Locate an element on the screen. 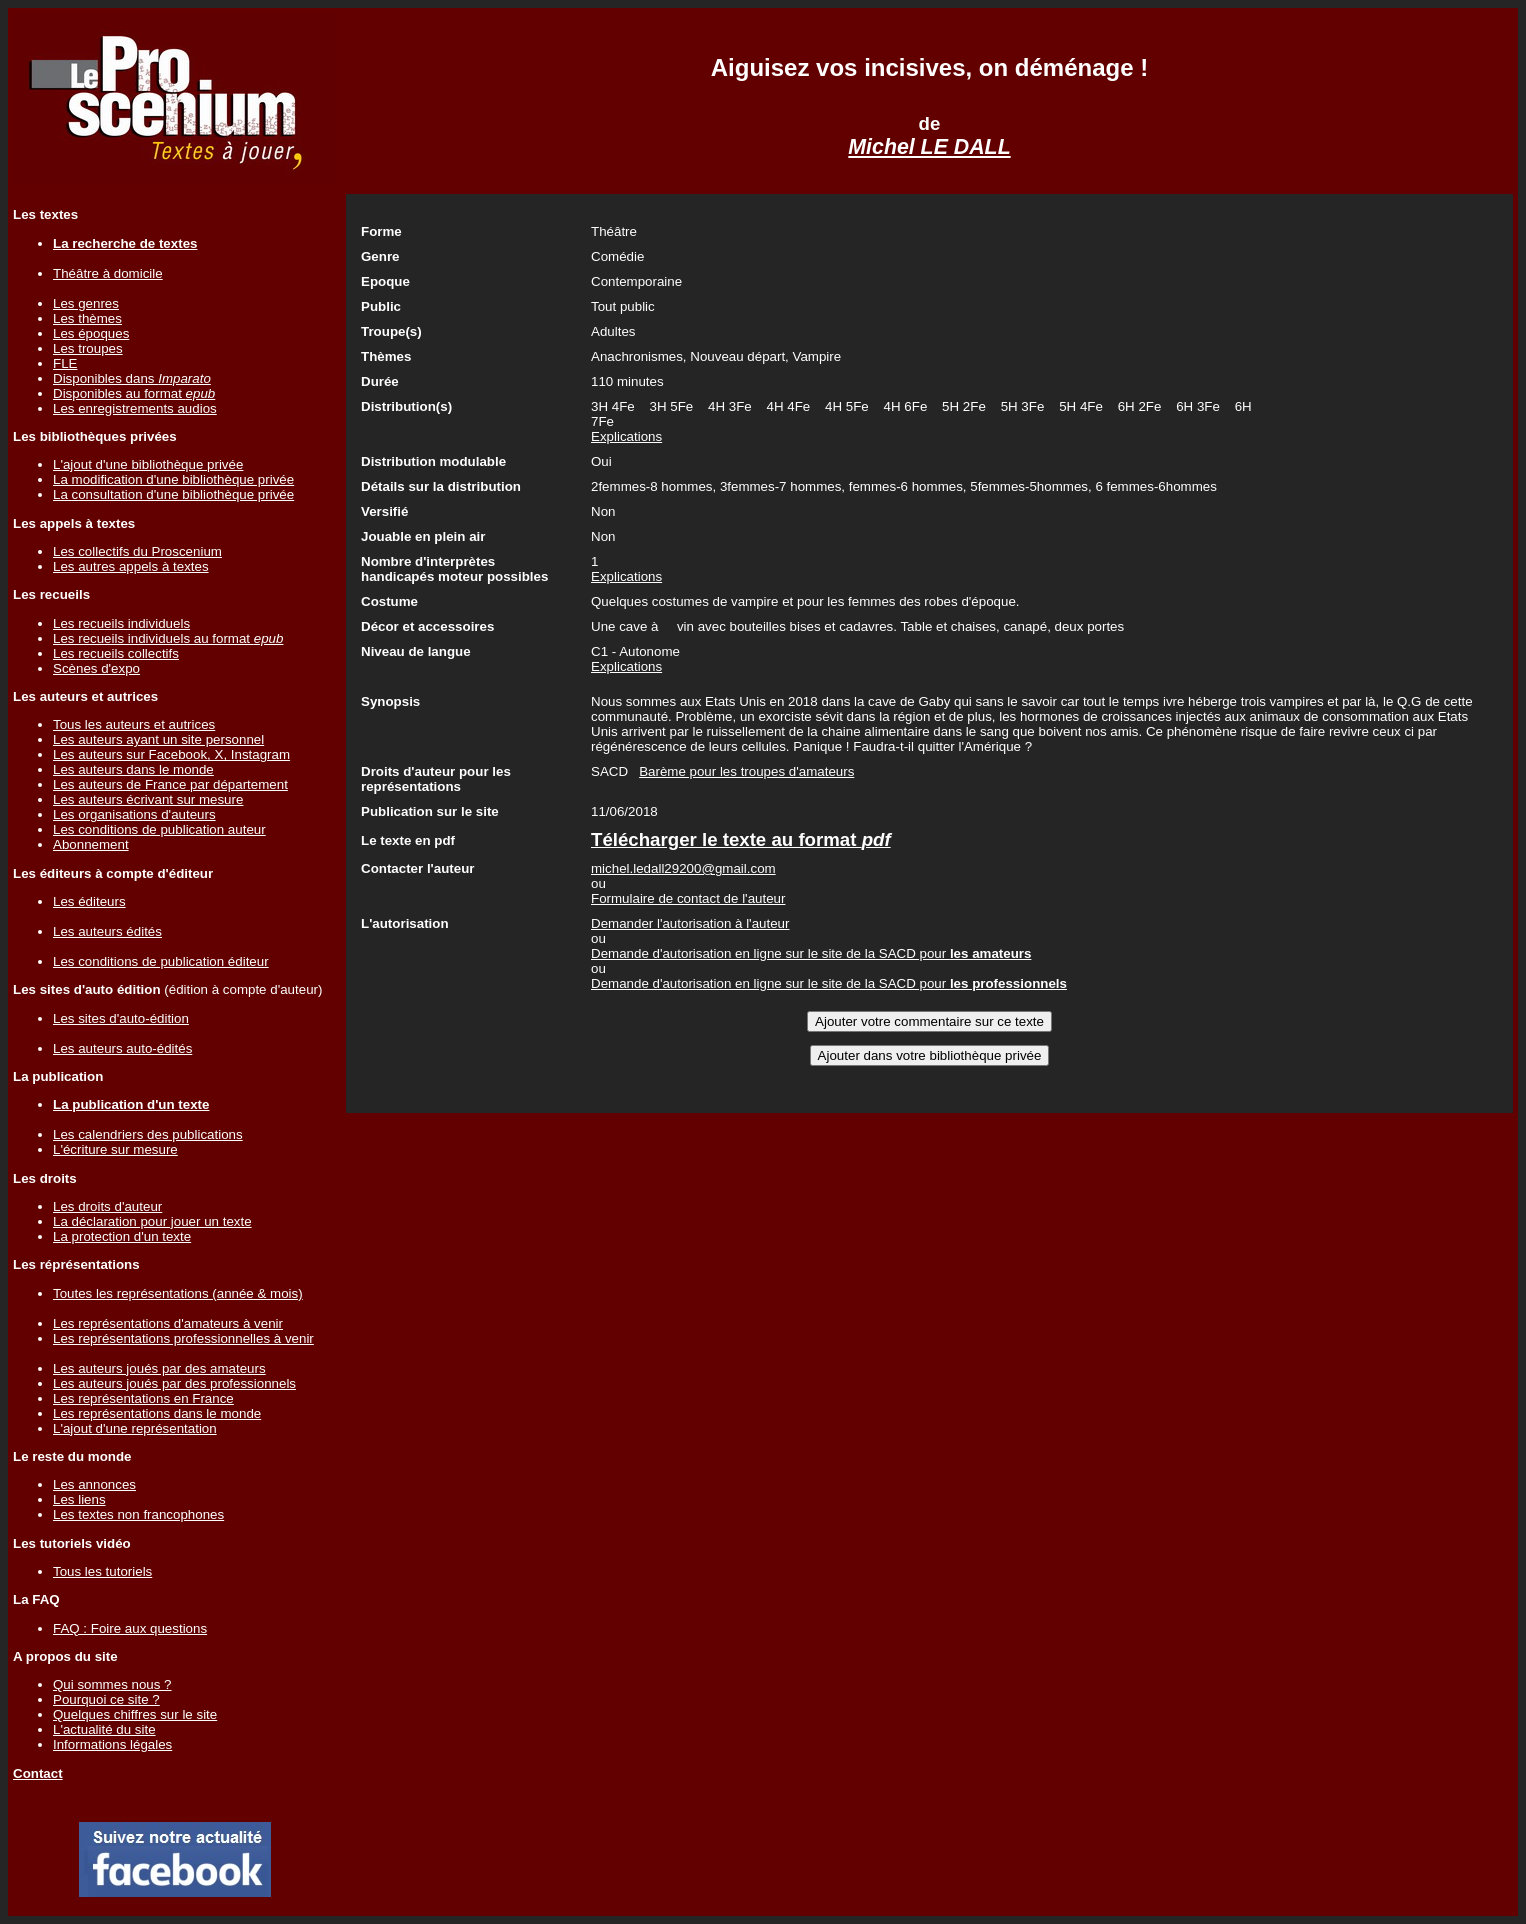 This screenshot has height=1924, width=1526. Demander l'autorisation à l'auteur is located at coordinates (690, 923).